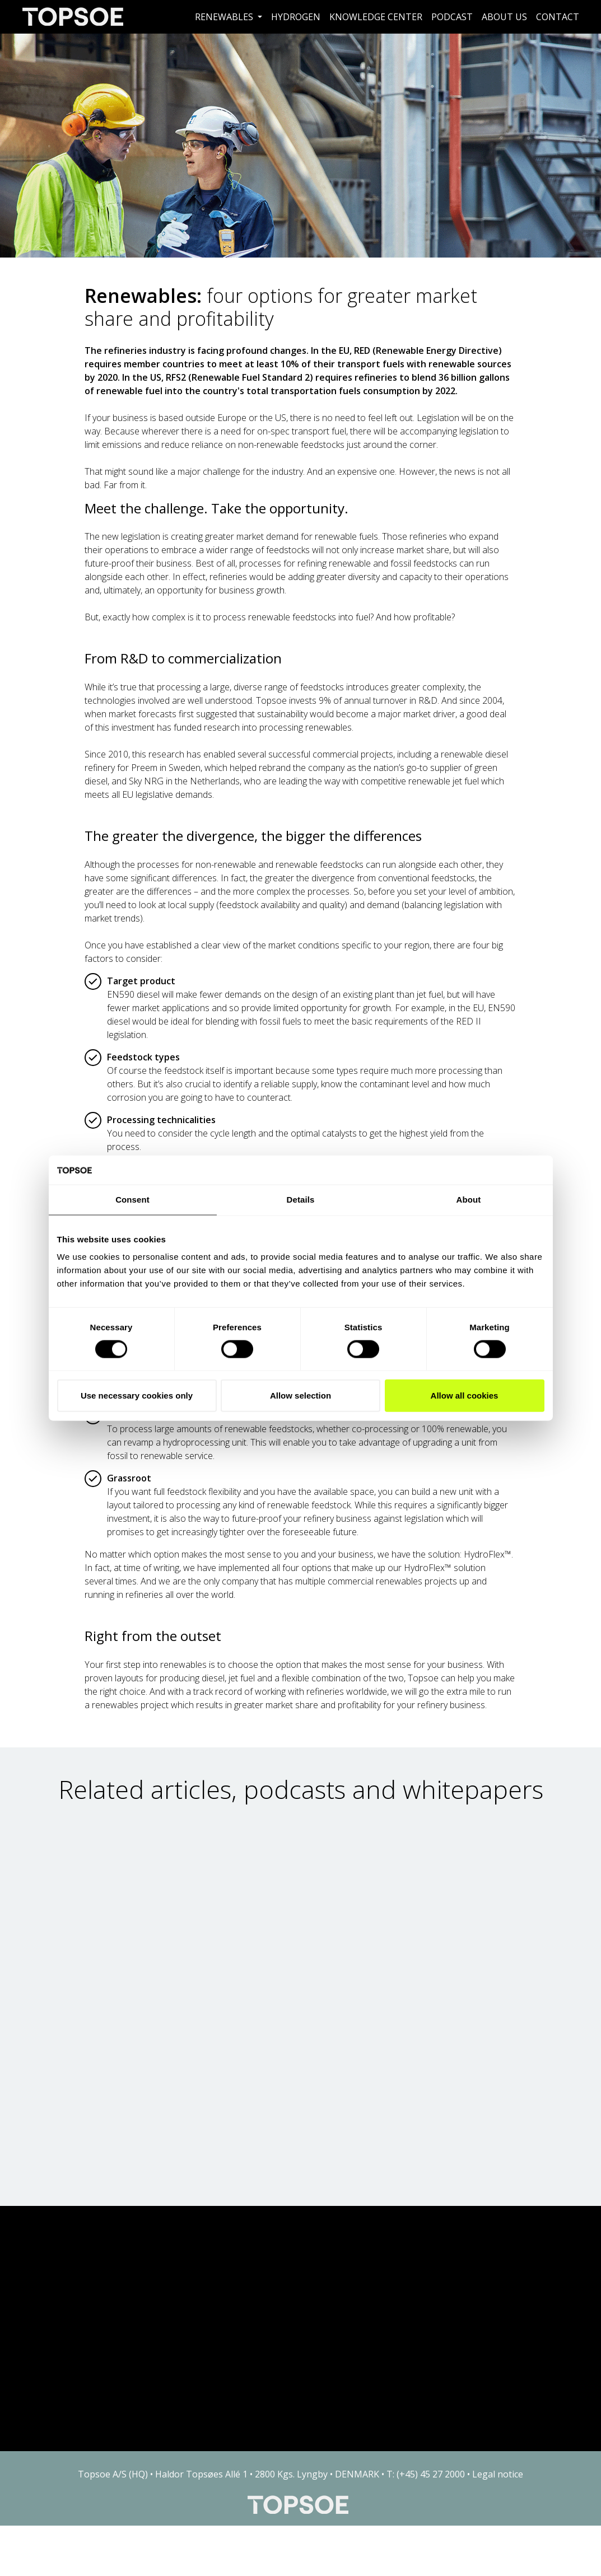  What do you see at coordinates (557, 17) in the screenshot?
I see `Contact` at bounding box center [557, 17].